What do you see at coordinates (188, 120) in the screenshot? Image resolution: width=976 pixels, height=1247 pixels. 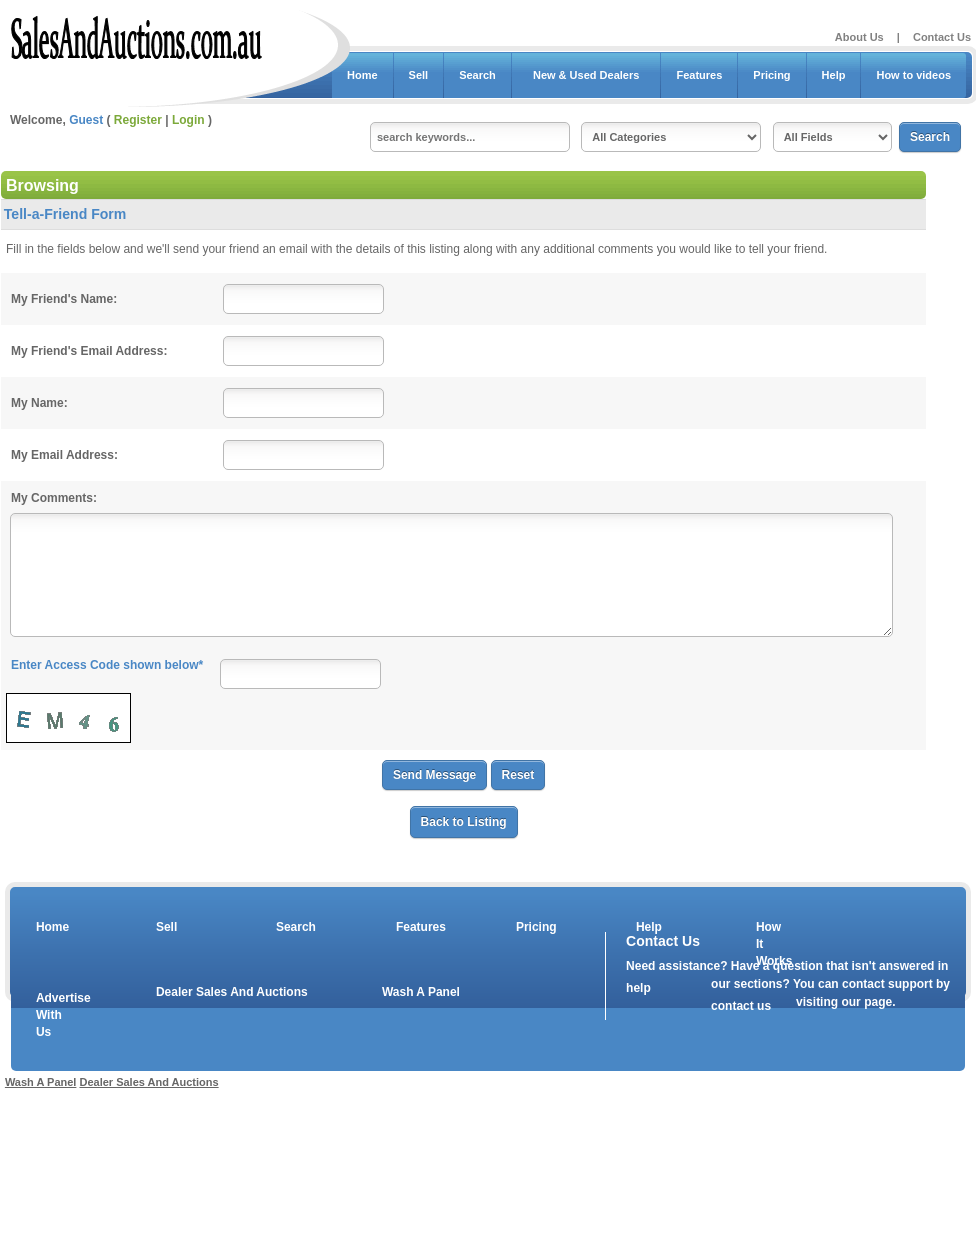 I see `Login` at bounding box center [188, 120].